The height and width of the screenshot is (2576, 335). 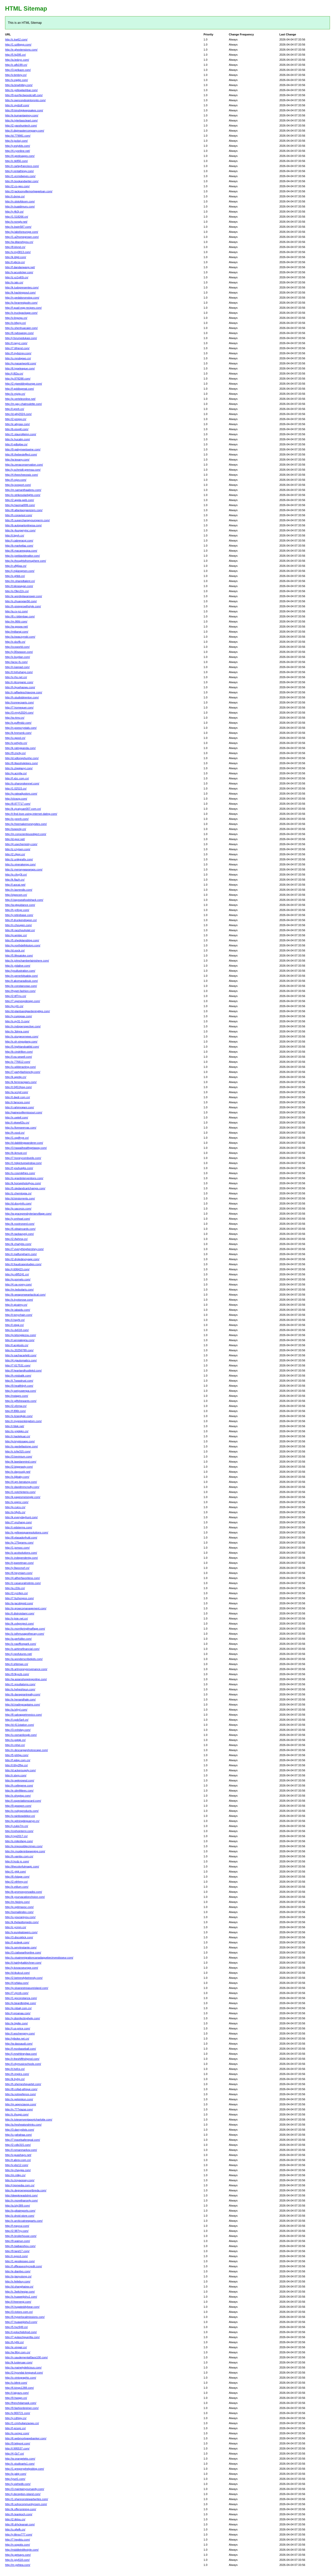 I want to click on http://t.bpyh.cn/, so click(x=14, y=535).